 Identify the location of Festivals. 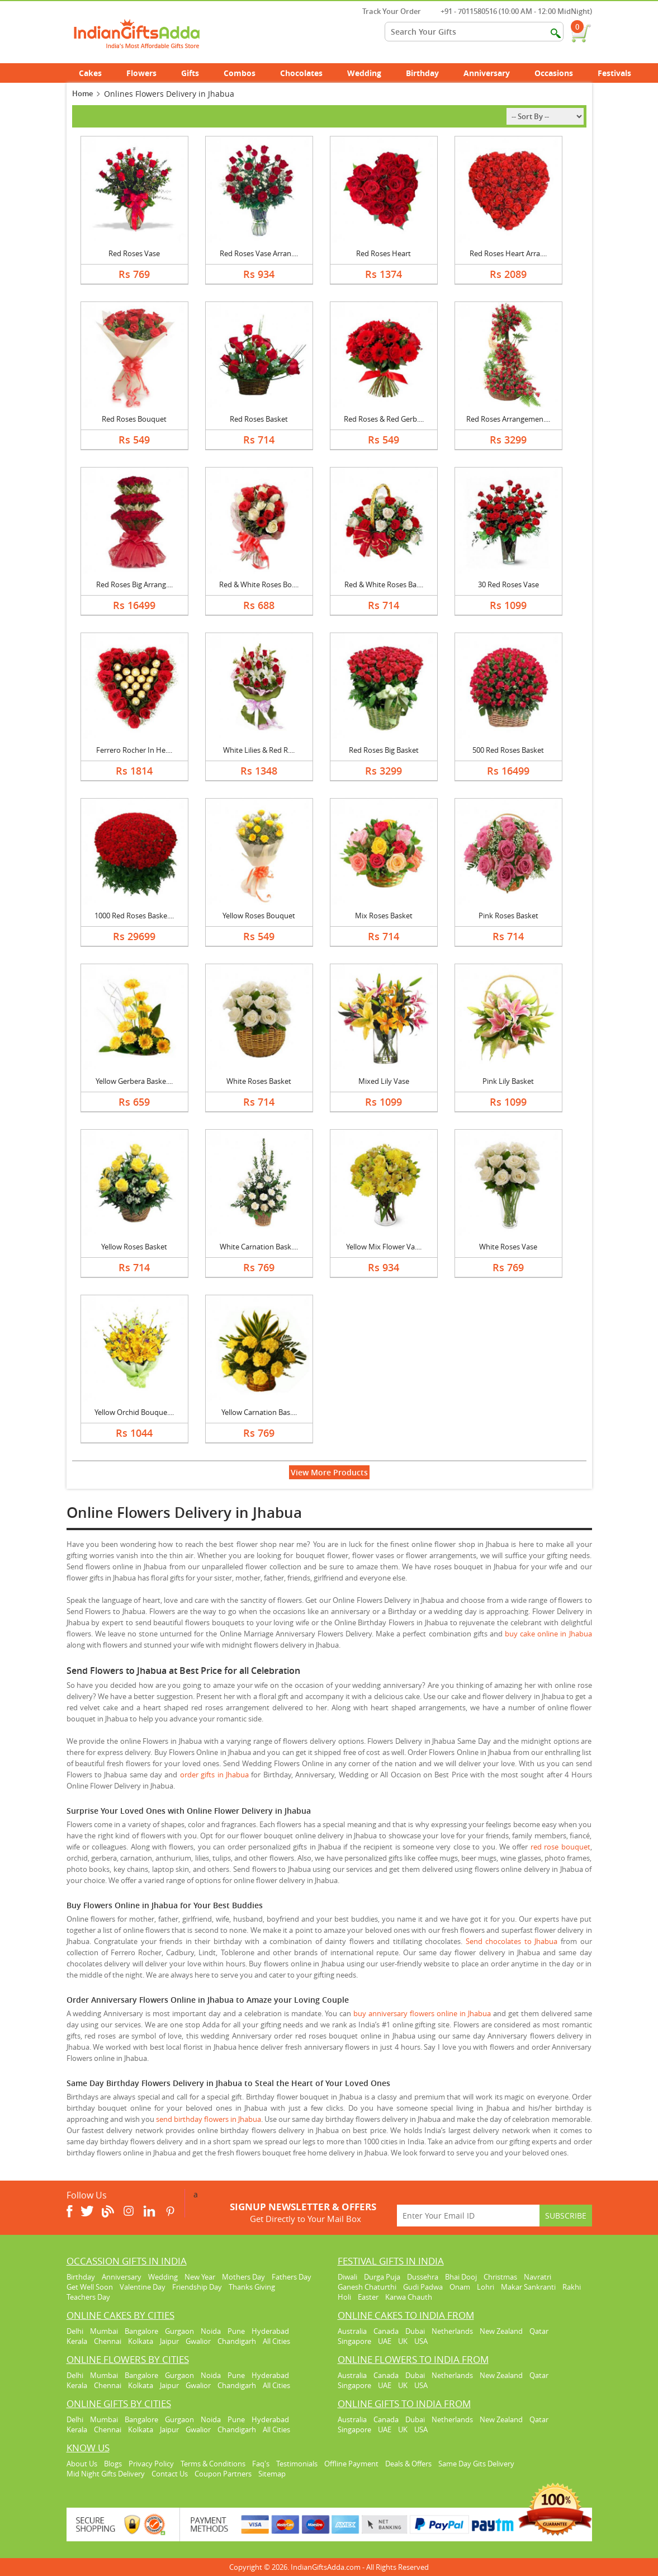
(620, 73).